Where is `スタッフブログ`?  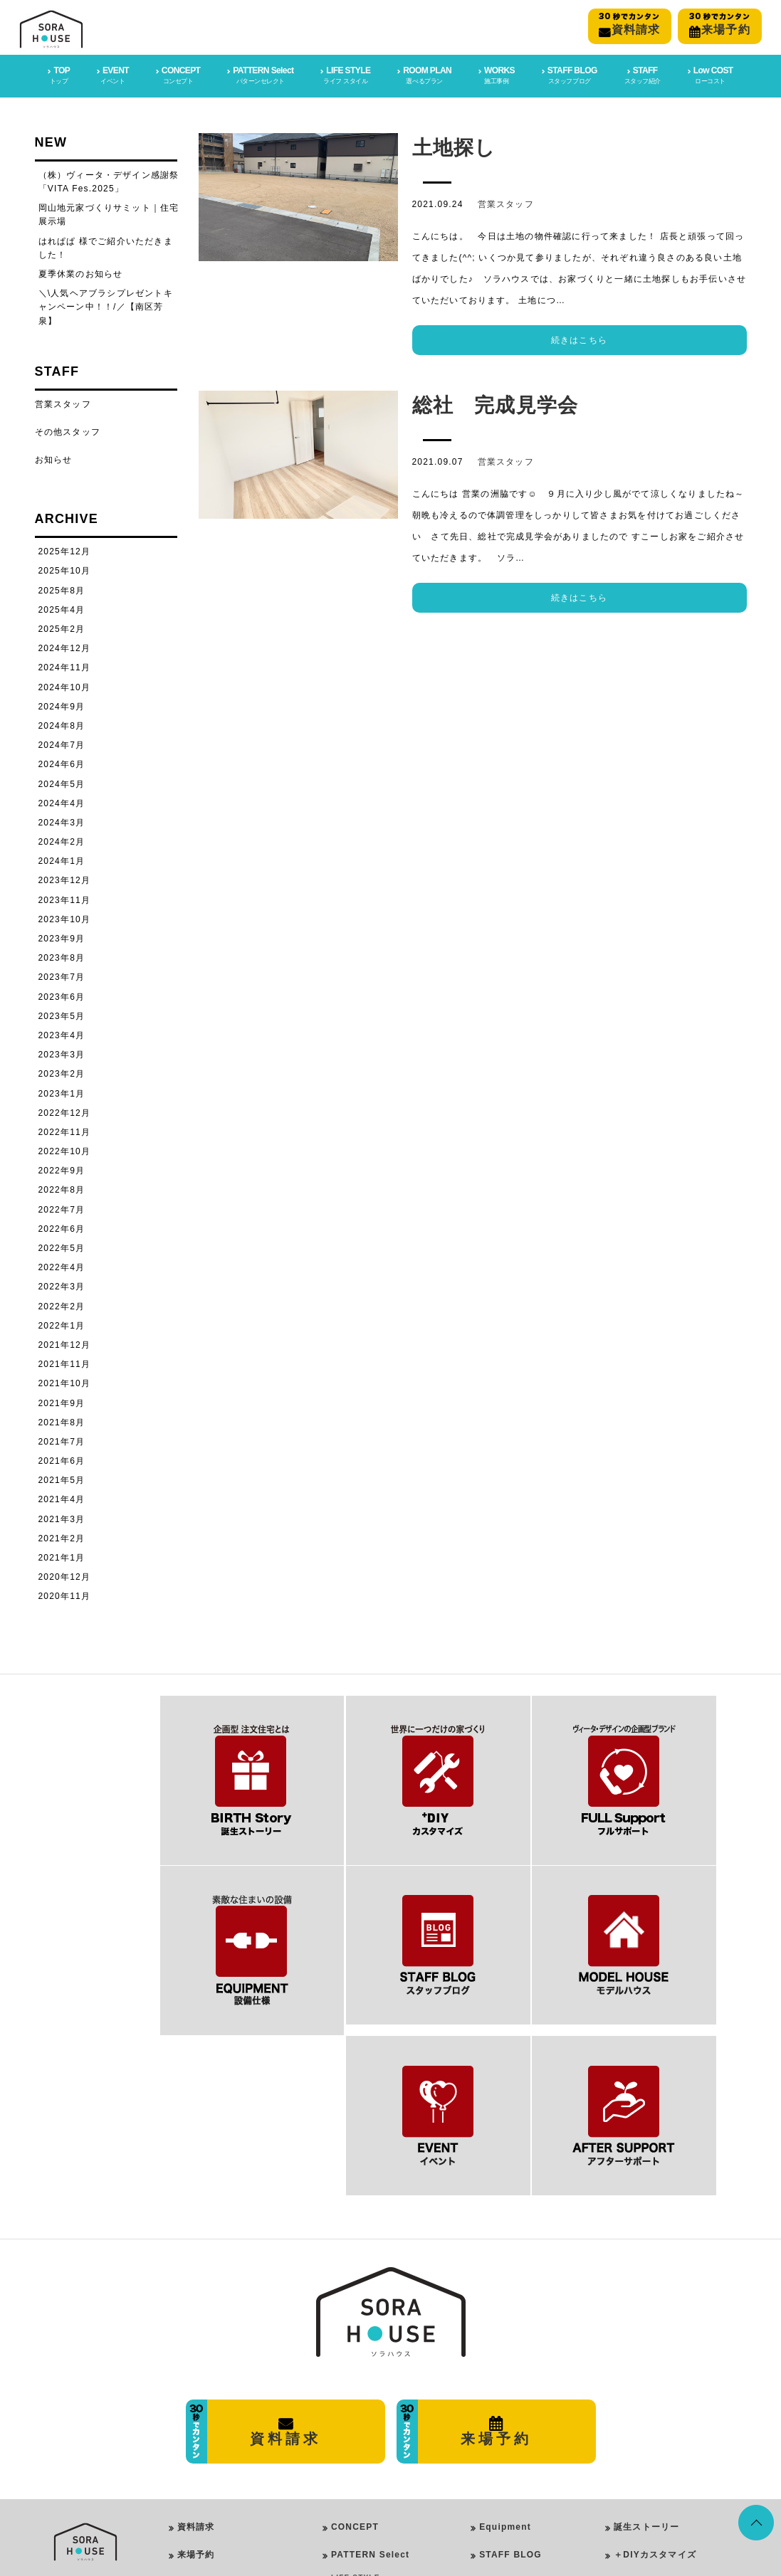
スタッフブログ is located at coordinates (646, 2453).